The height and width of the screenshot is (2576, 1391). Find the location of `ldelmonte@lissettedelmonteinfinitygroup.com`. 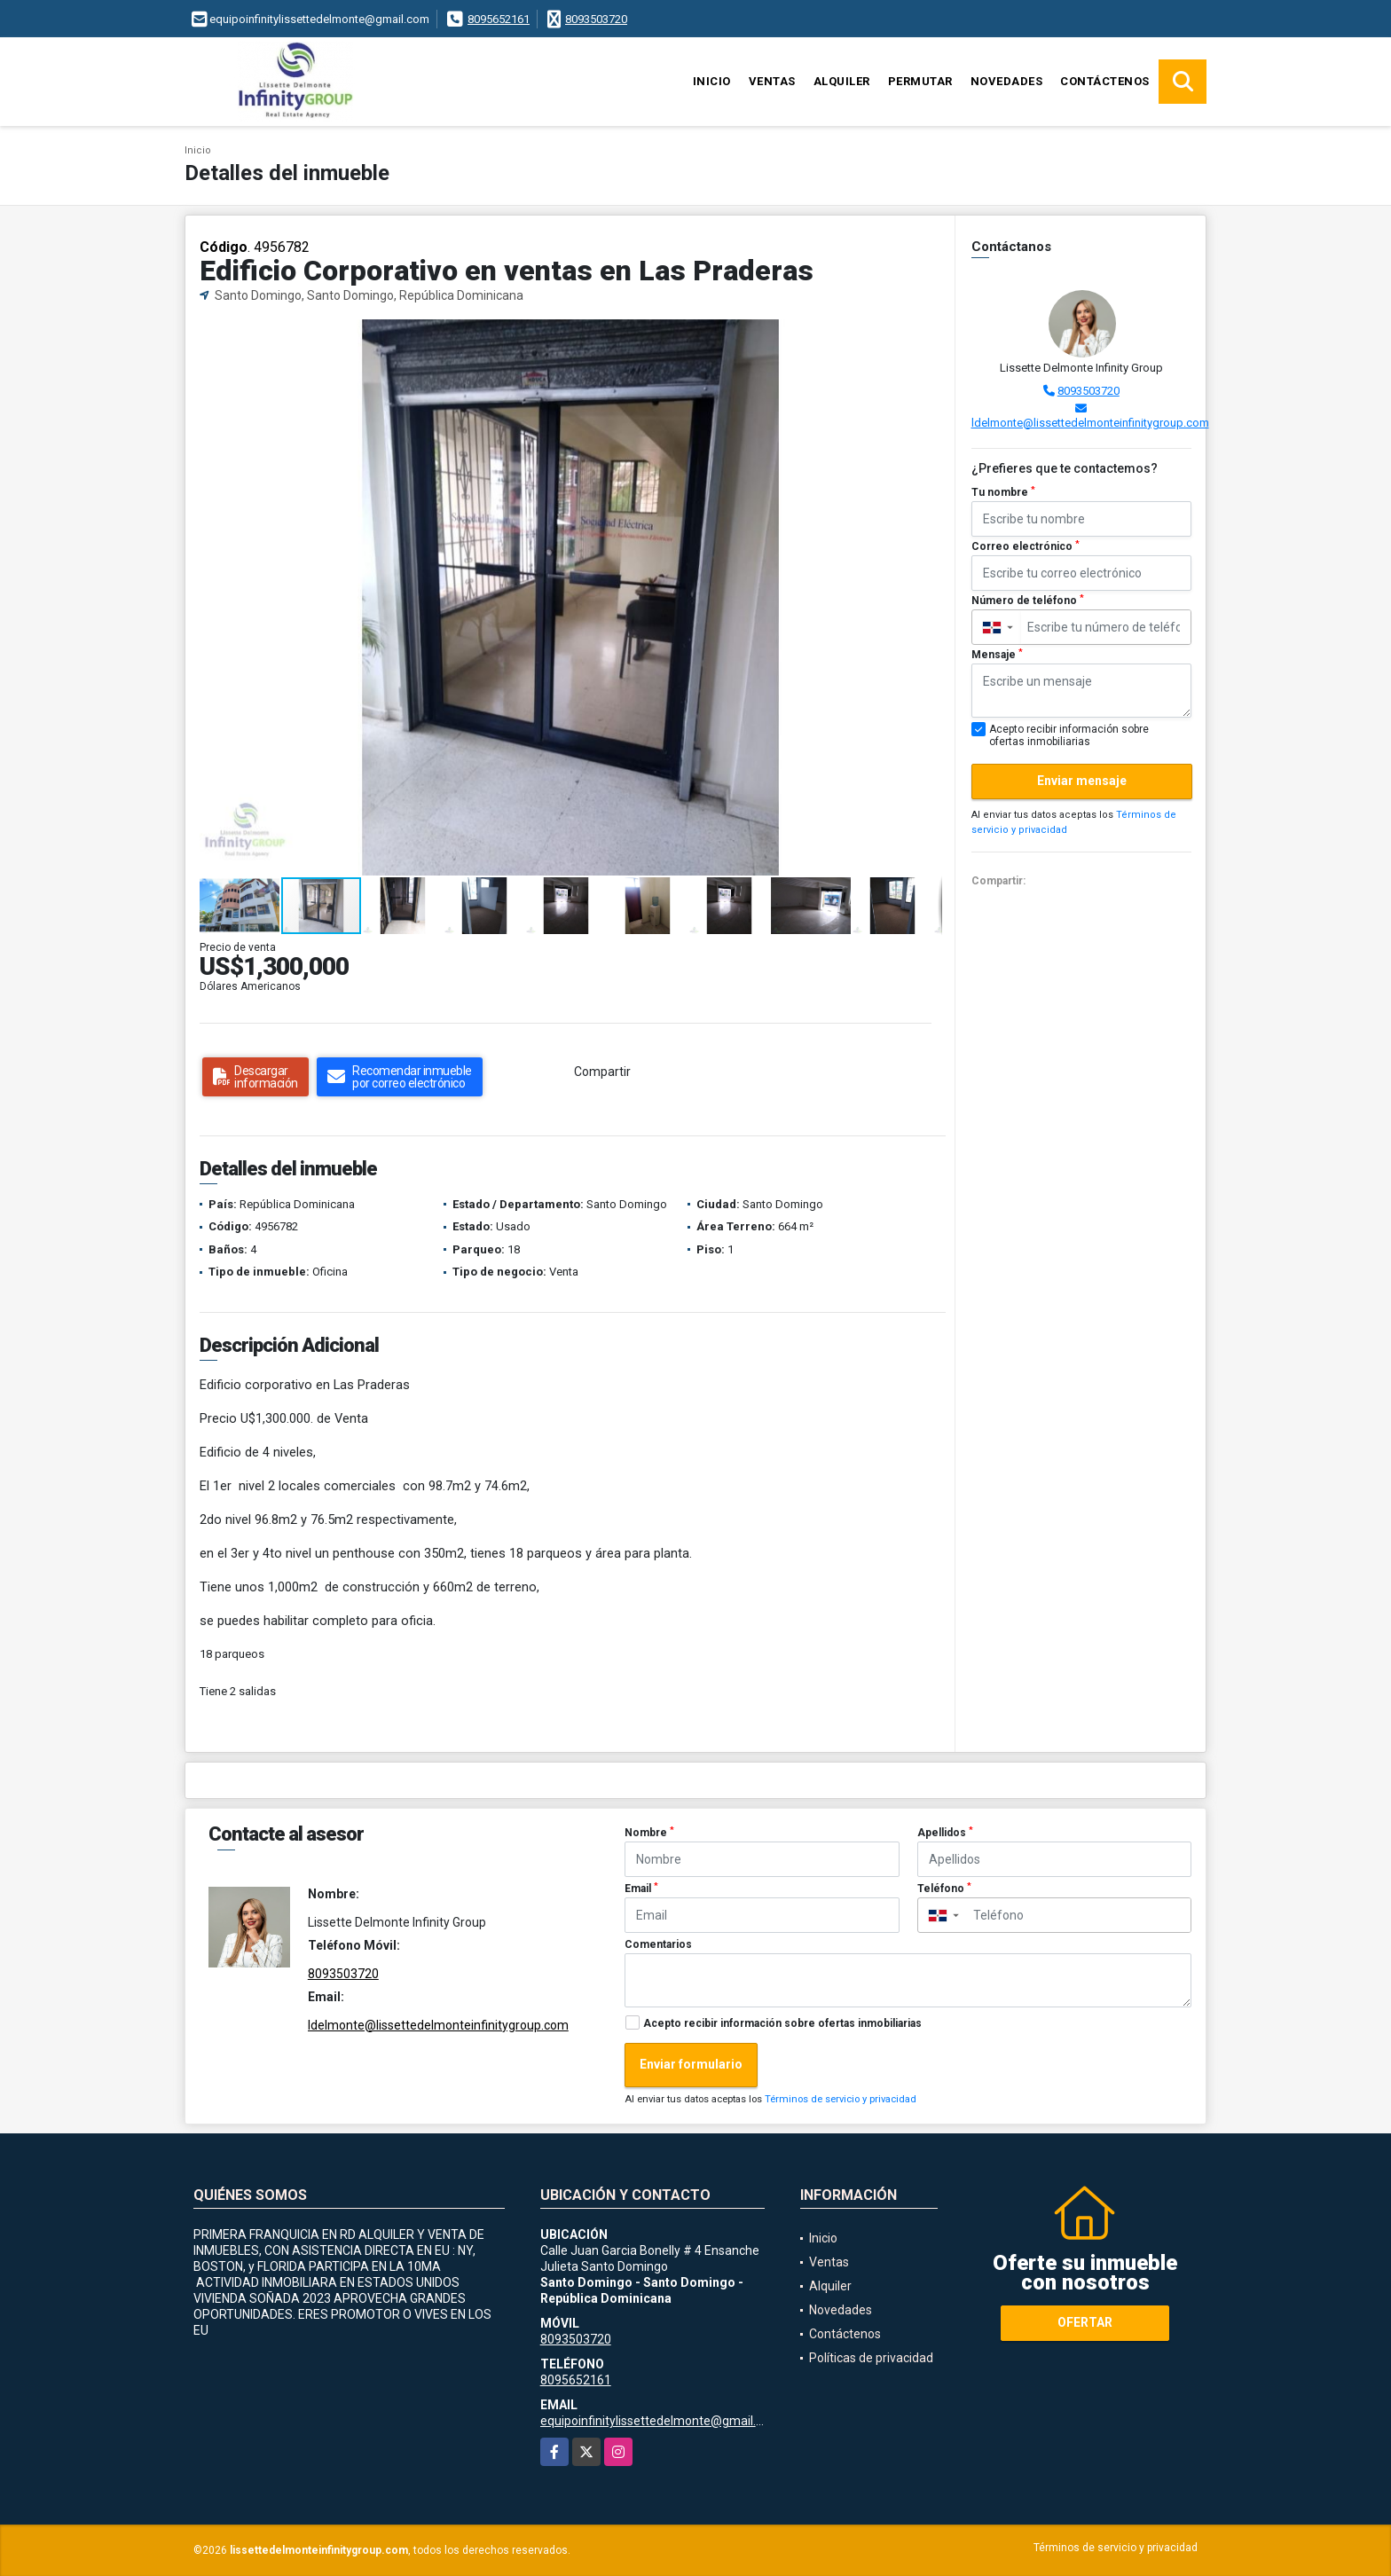

ldelmonte@lissettedelmonteinfinitygroup.com is located at coordinates (1090, 422).